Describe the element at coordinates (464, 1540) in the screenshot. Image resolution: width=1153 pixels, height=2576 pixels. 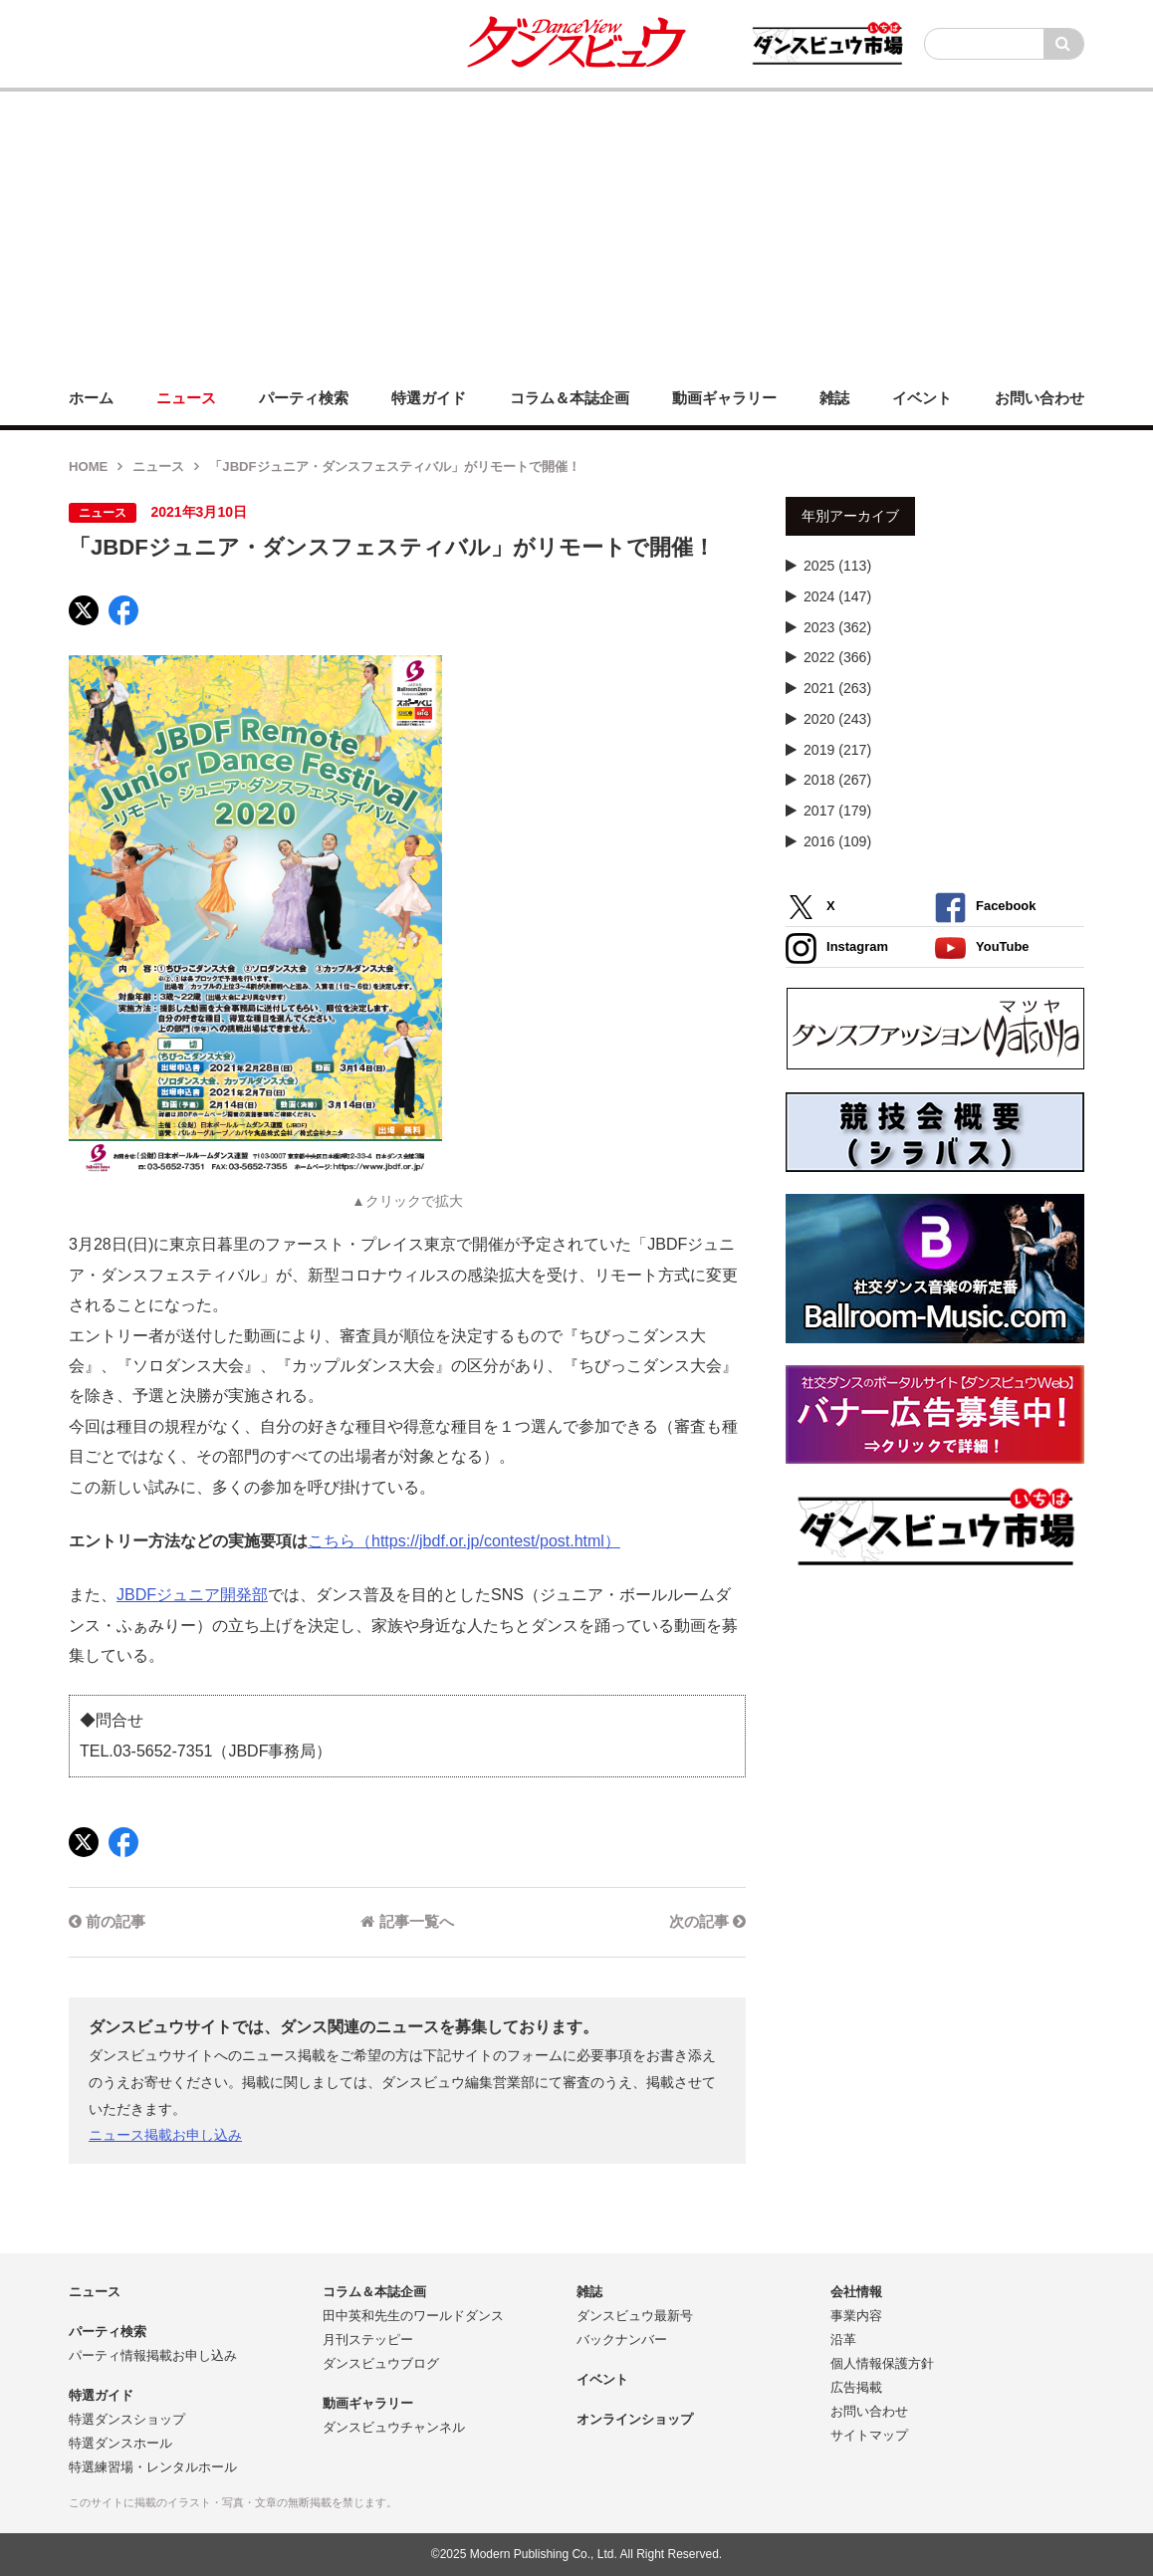
I see `こちら（https://jbdf.or.jp/contest/post.html）` at that location.